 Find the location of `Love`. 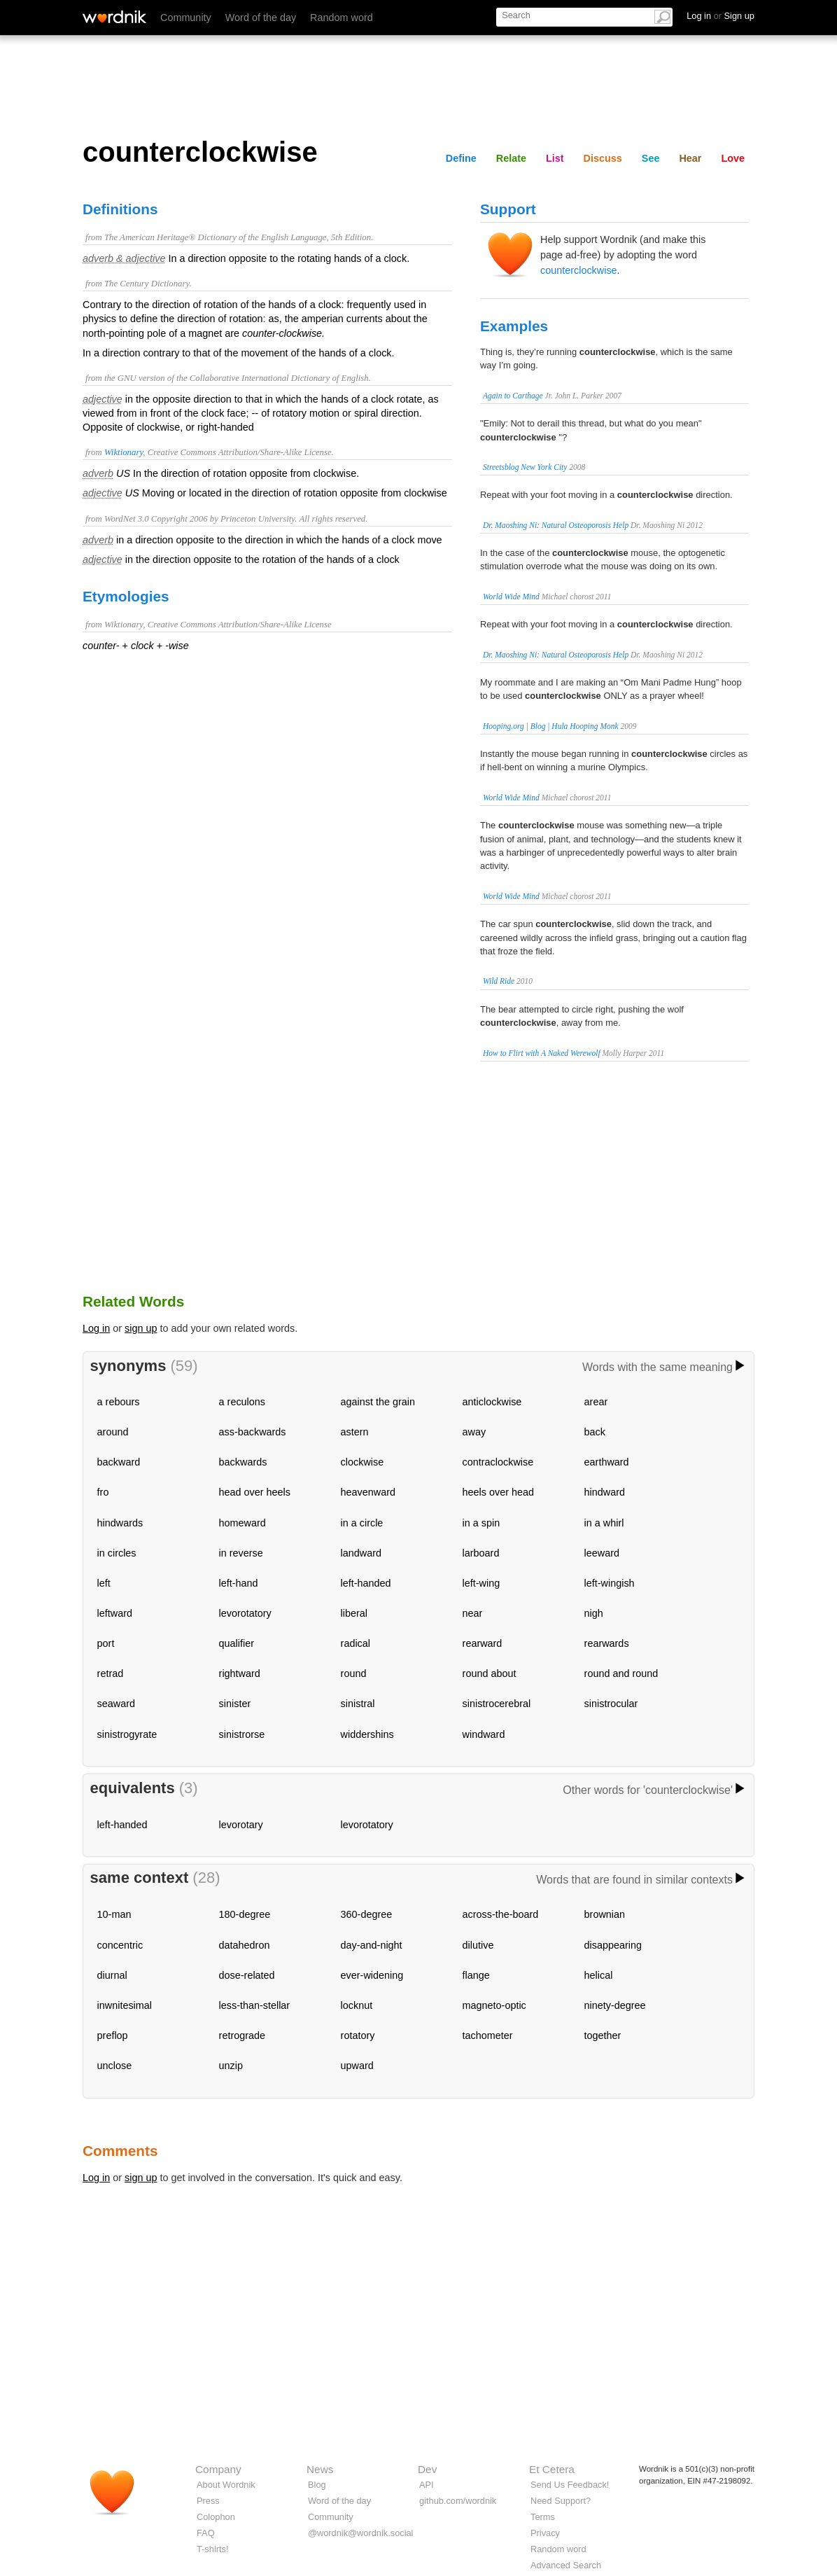

Love is located at coordinates (733, 158).